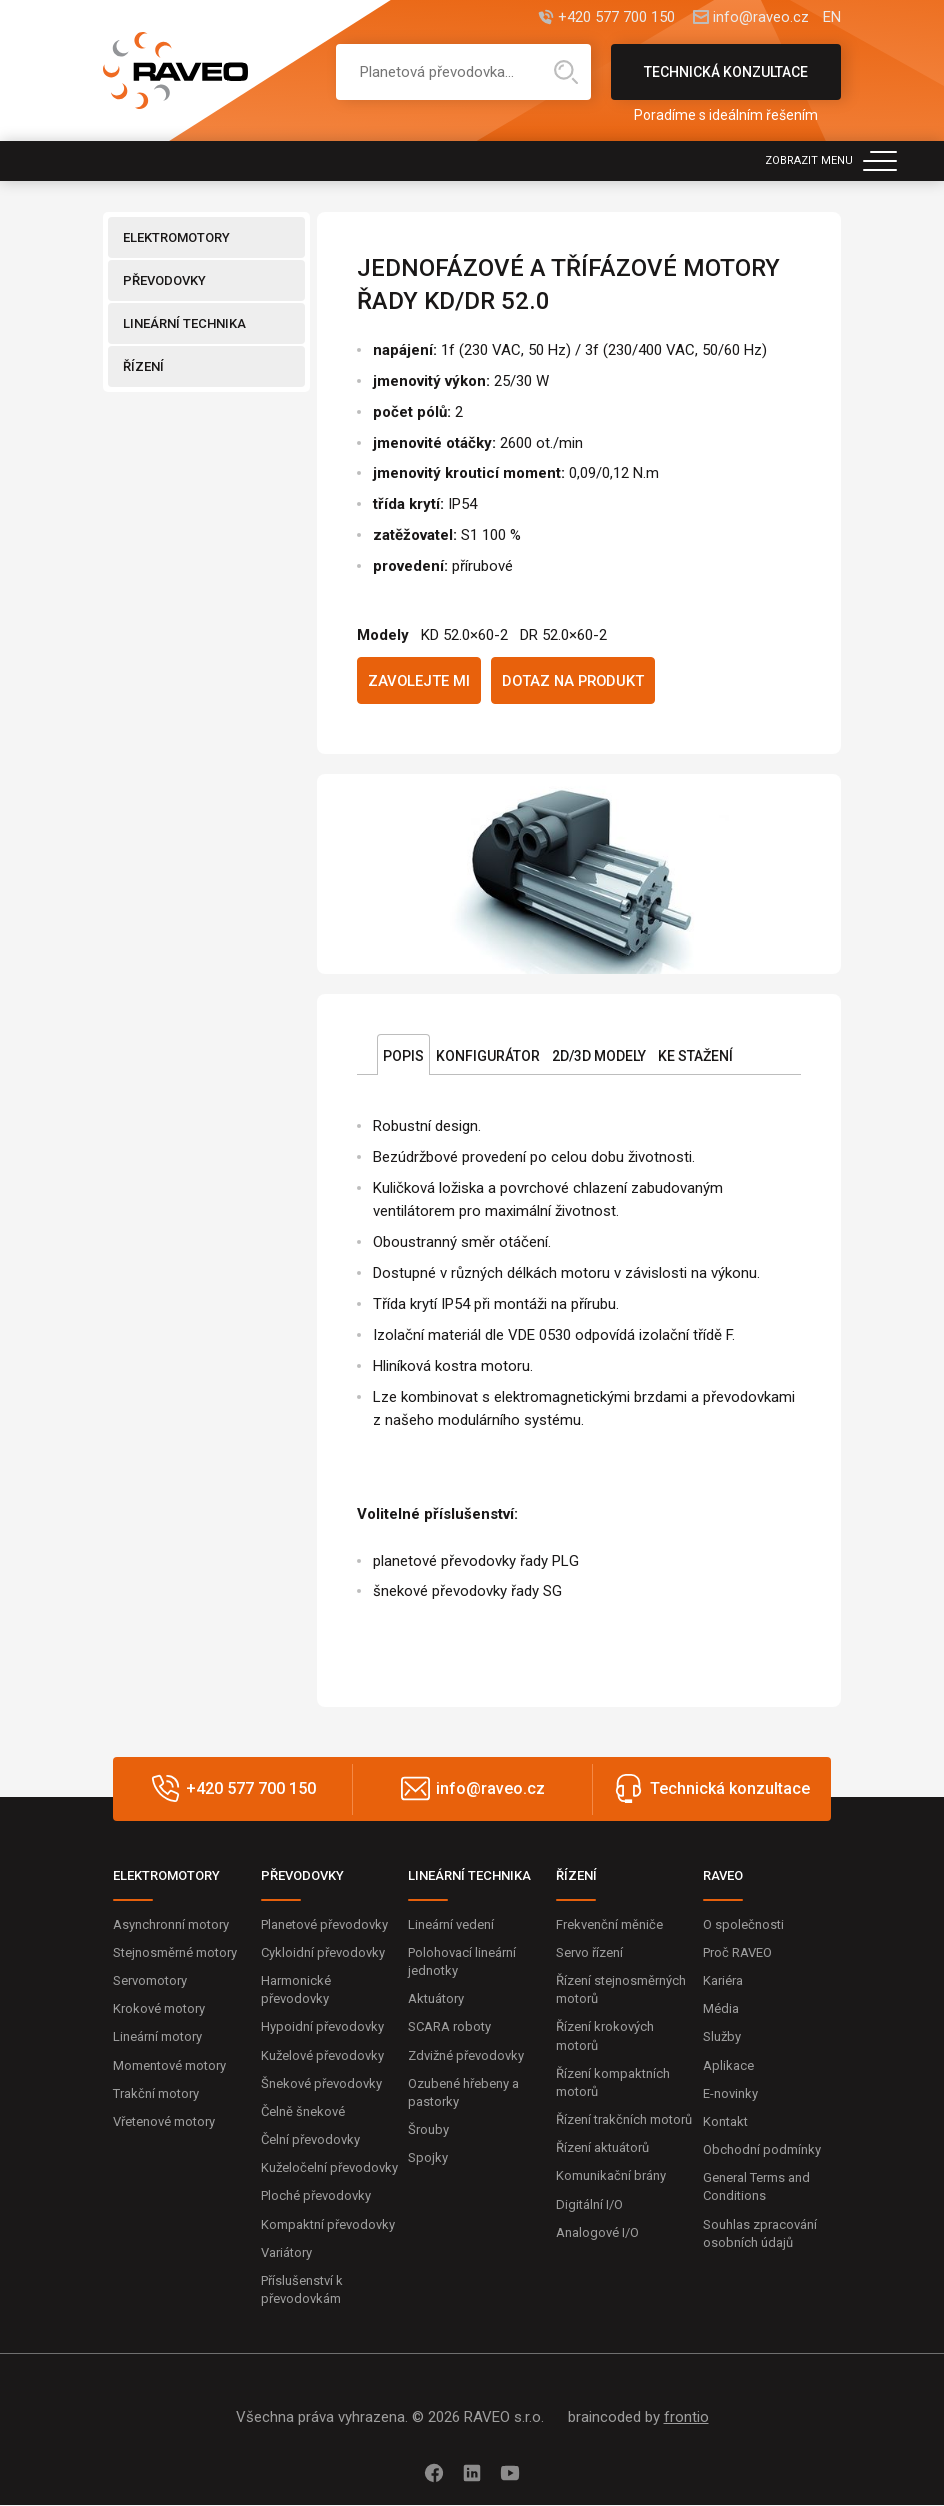 This screenshot has width=944, height=2506. I want to click on ŘÍZENÍ, so click(143, 366).